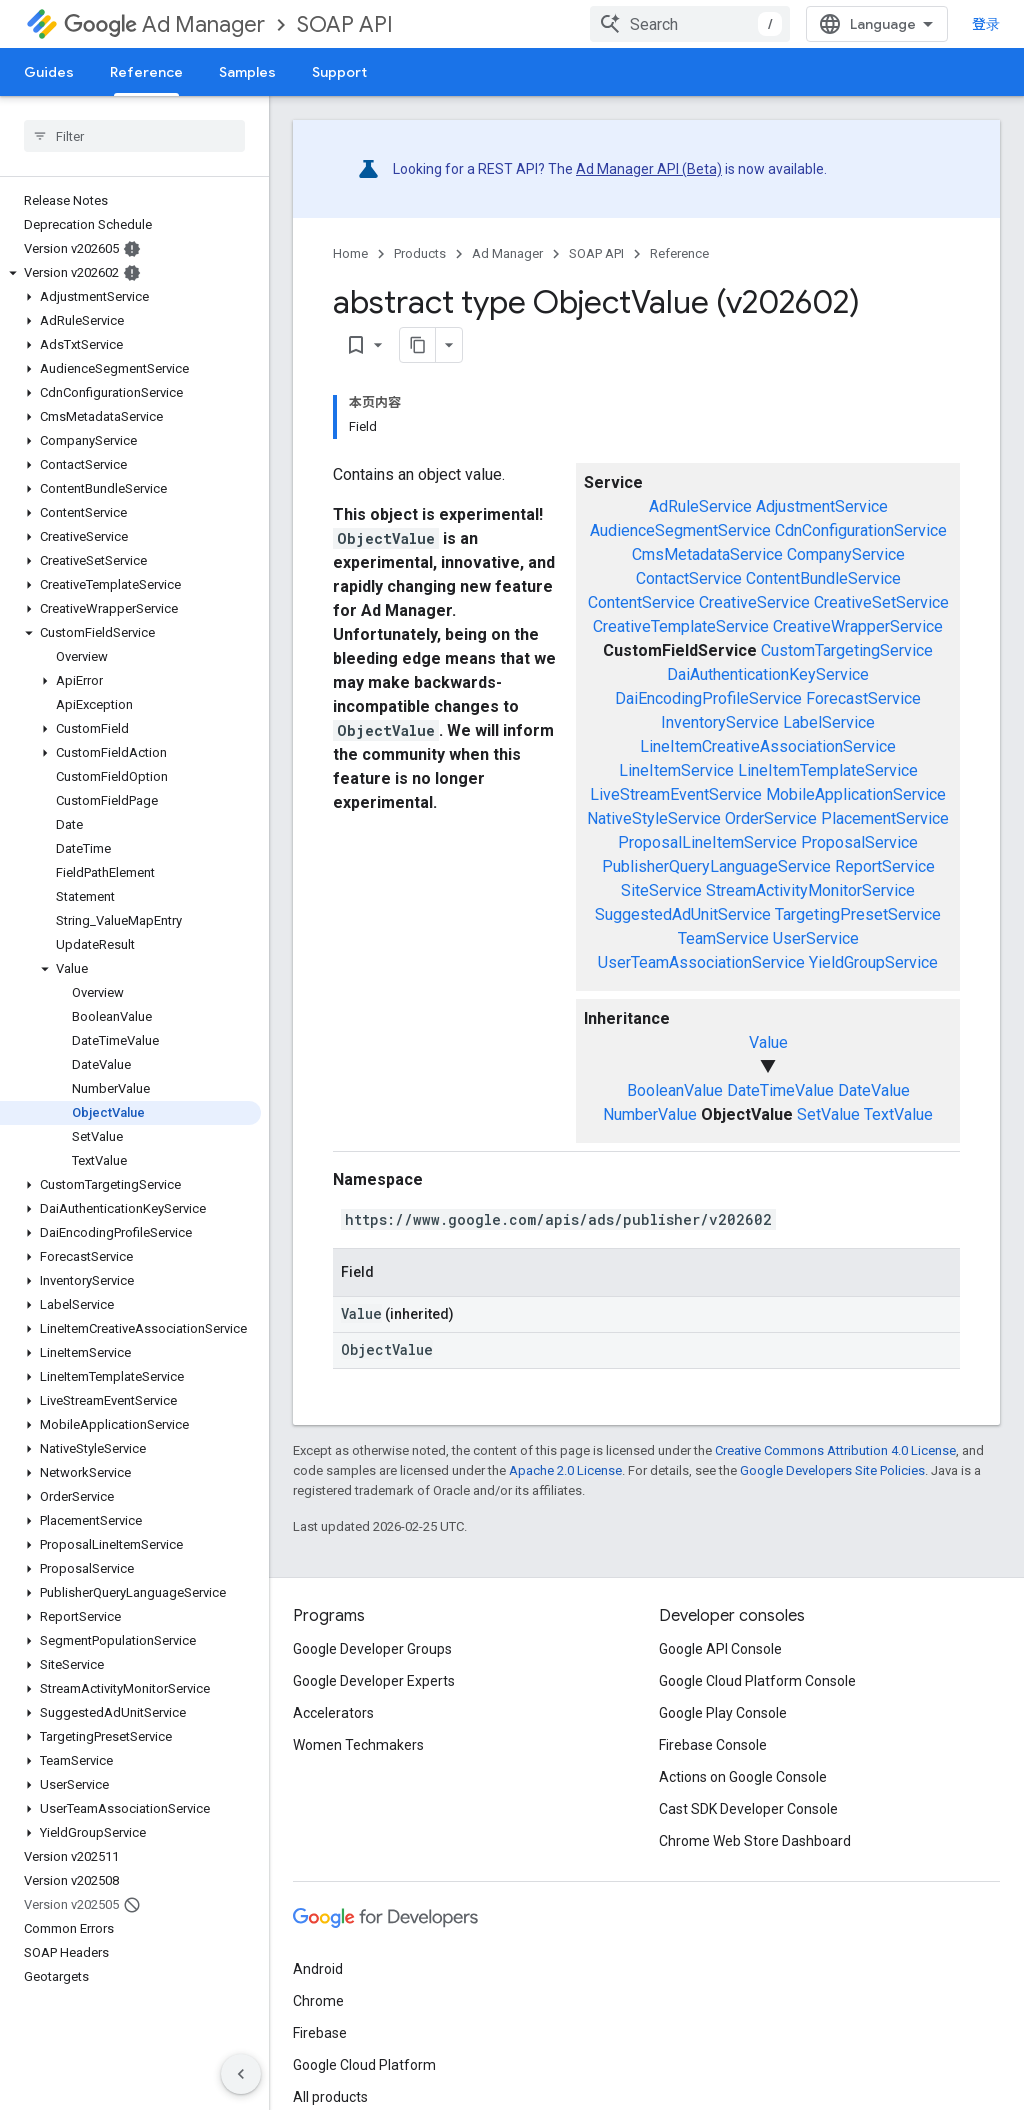 The image size is (1024, 2110). What do you see at coordinates (681, 626) in the screenshot?
I see `CreativeTemplateService` at bounding box center [681, 626].